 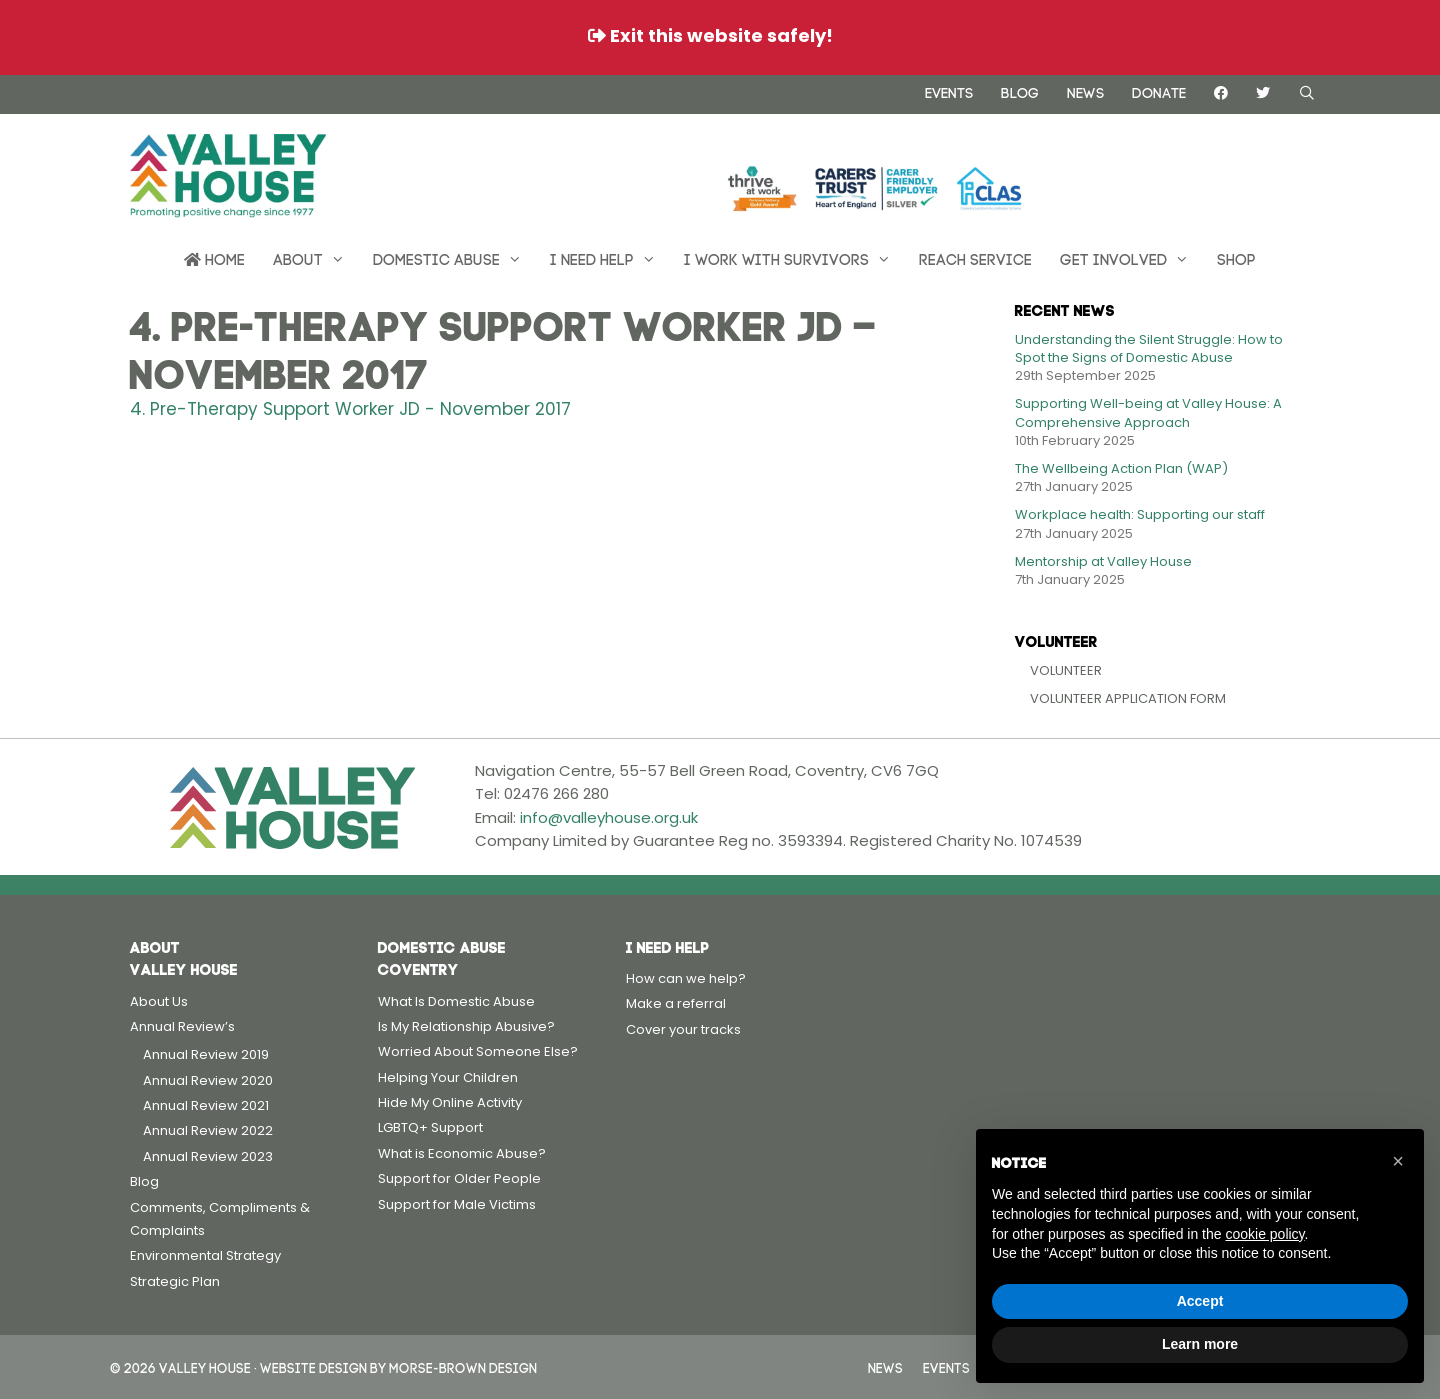 I want to click on Annual Review’s, so click(x=182, y=1026).